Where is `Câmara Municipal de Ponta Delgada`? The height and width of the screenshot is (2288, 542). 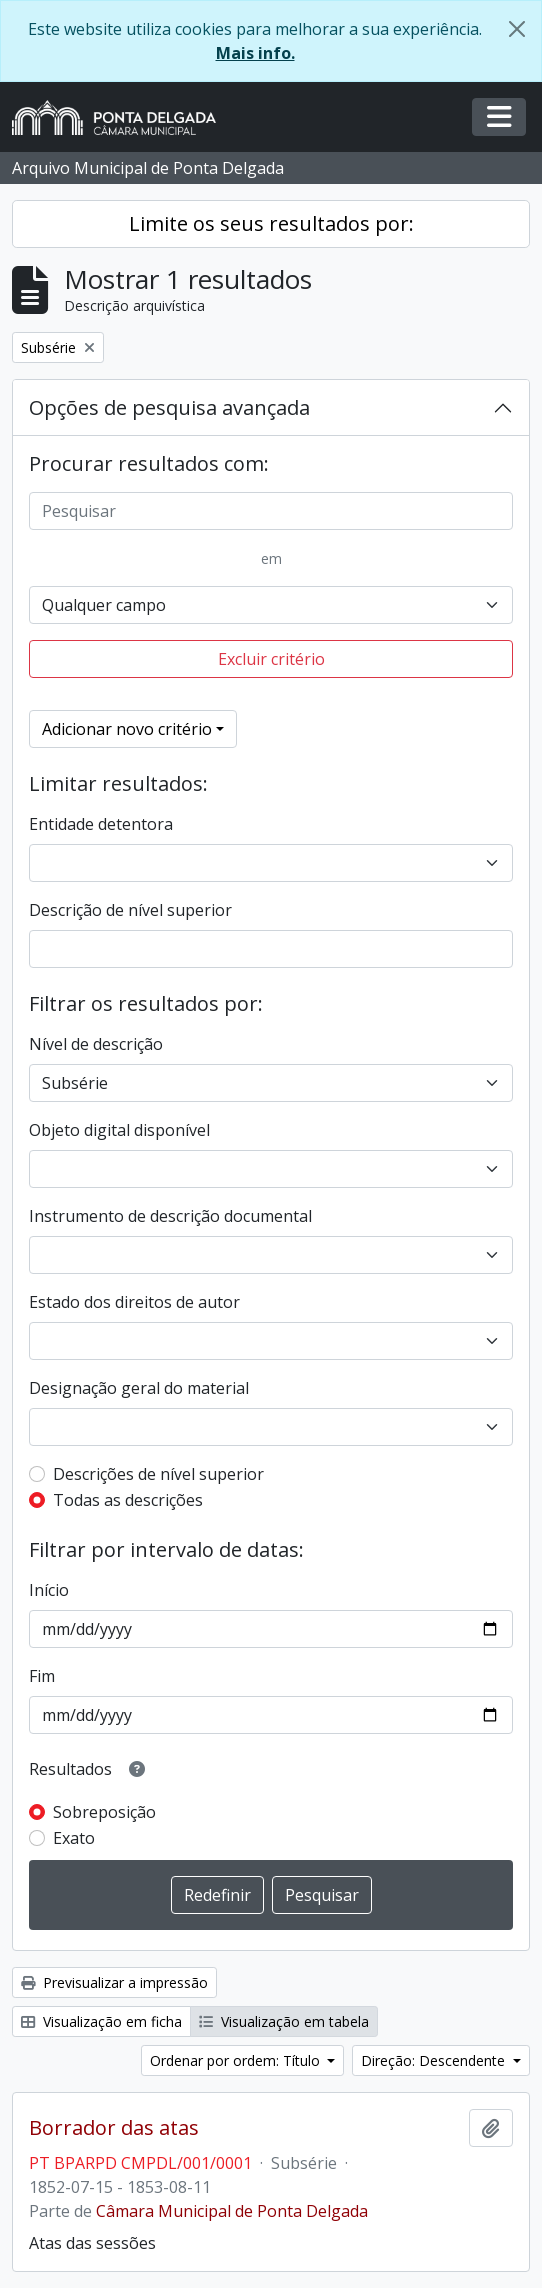 Câmara Municipal de Ponta Delgada is located at coordinates (232, 2211).